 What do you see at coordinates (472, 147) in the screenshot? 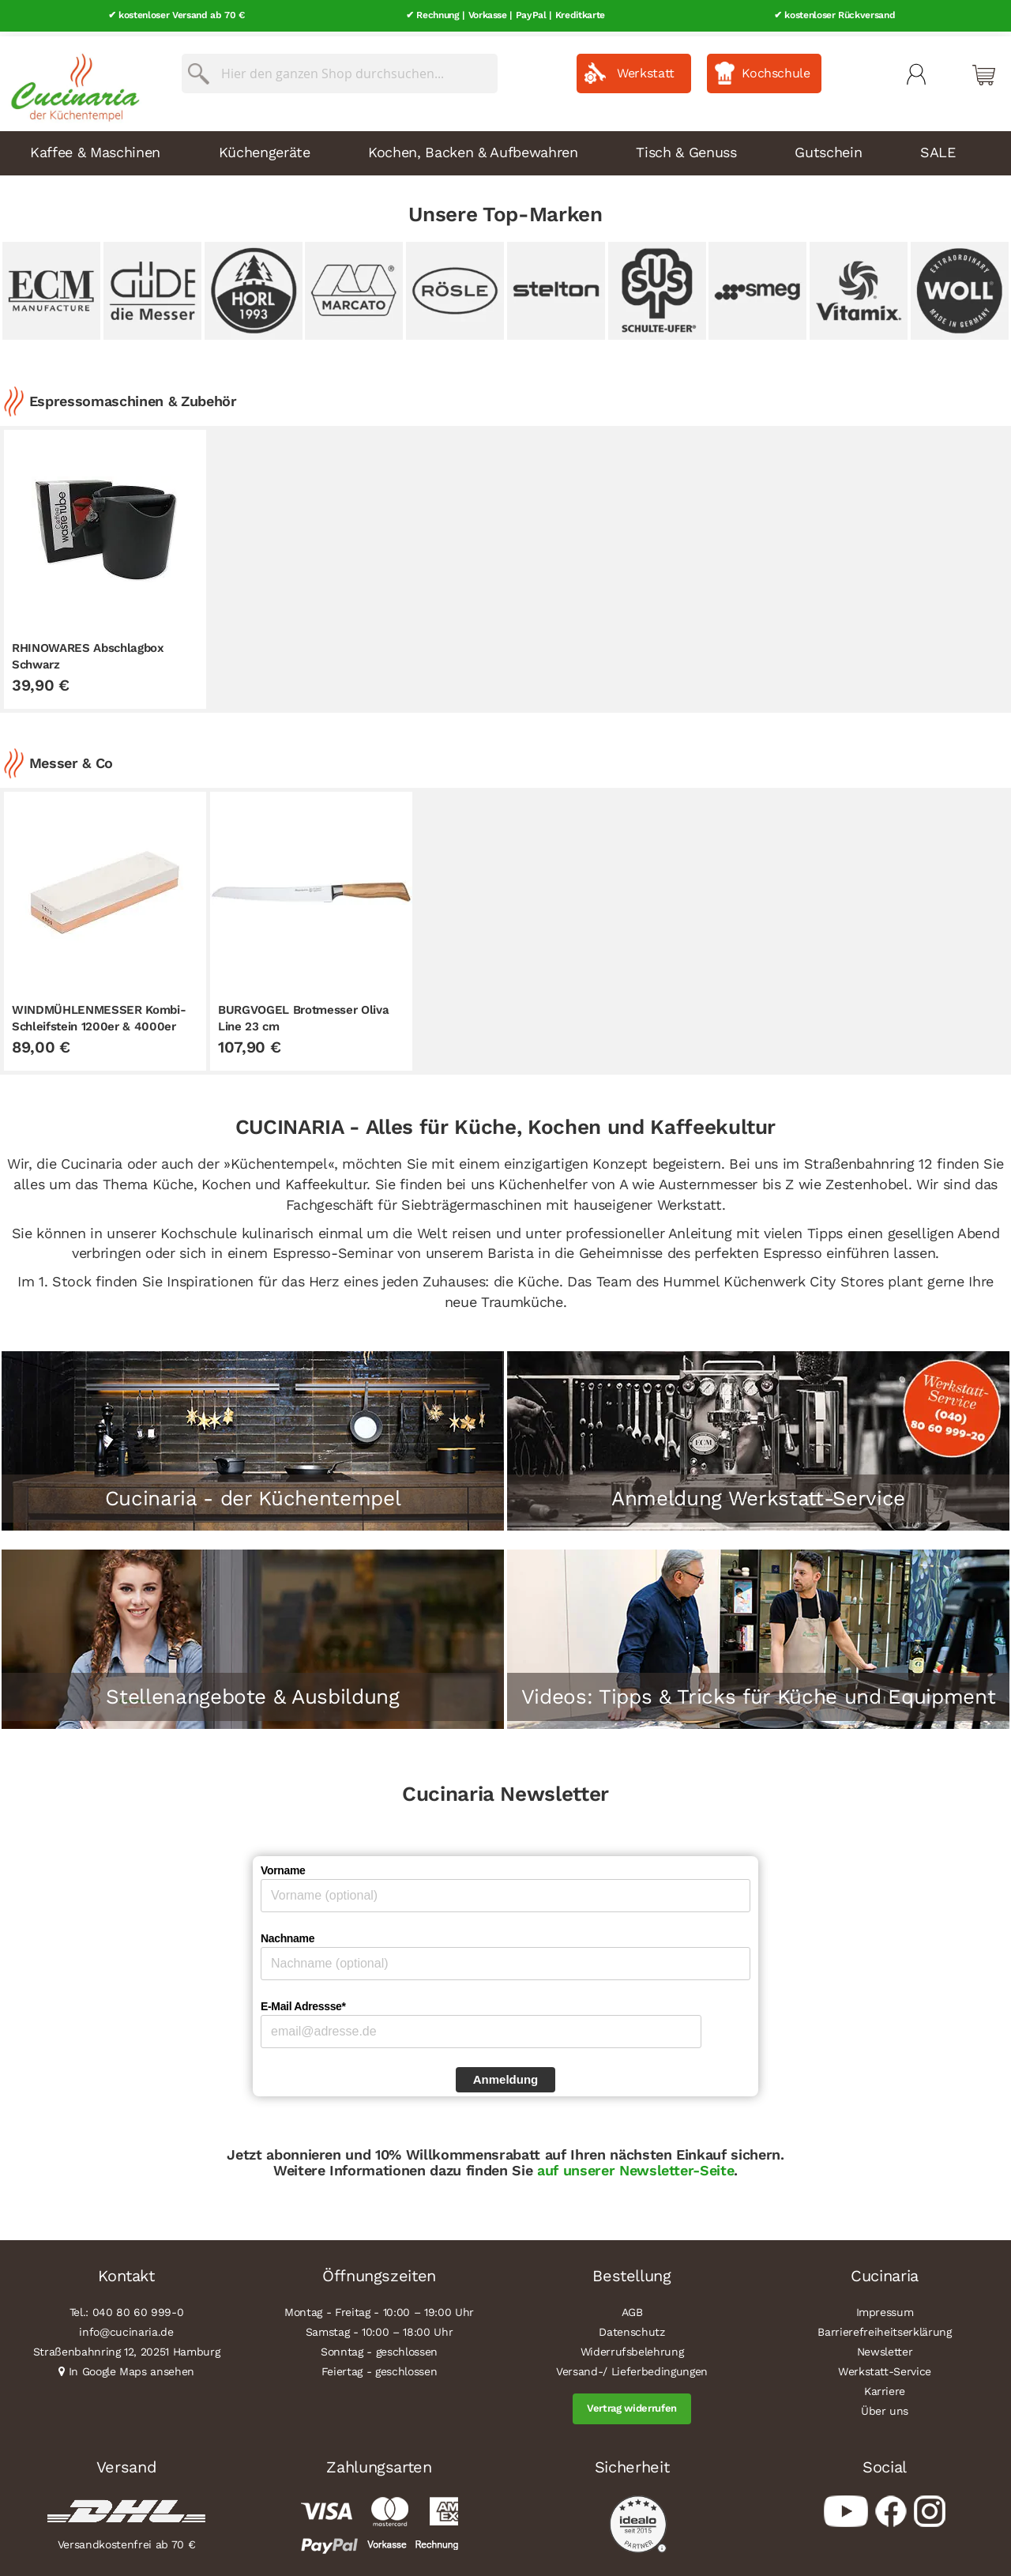
I see `Kochen, Backen & Aufbewahren [menuitem]` at bounding box center [472, 147].